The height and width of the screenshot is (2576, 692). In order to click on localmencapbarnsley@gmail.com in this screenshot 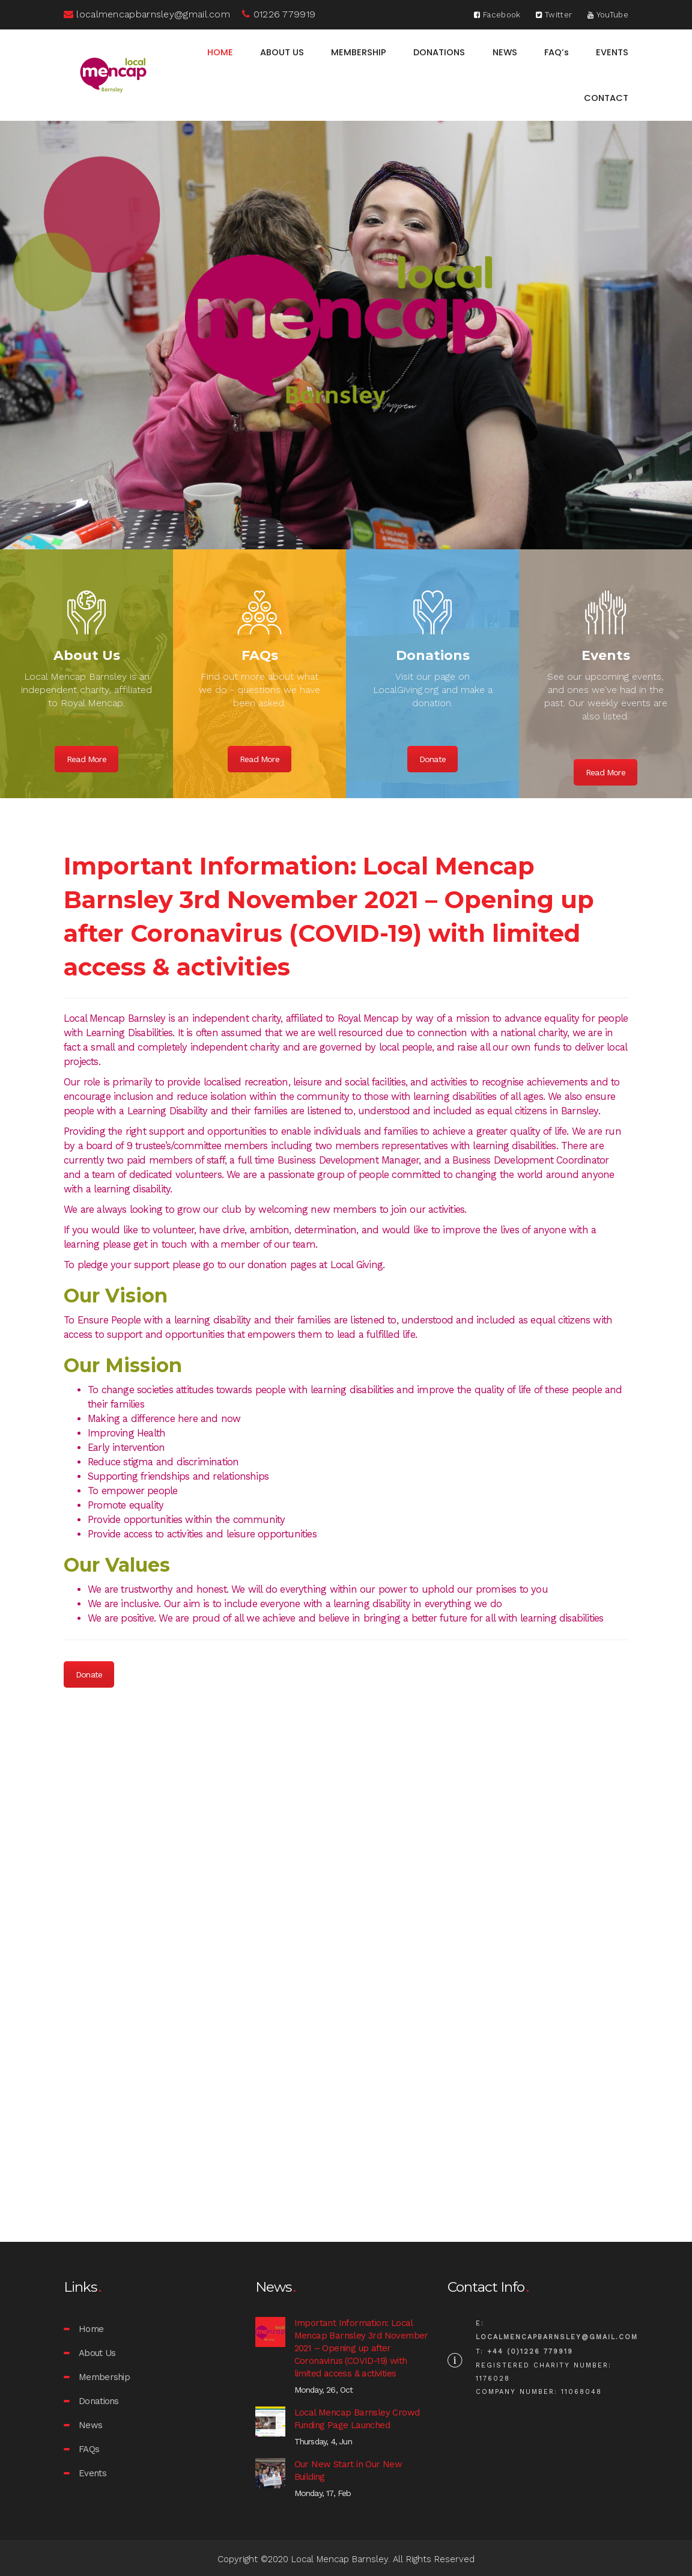, I will do `click(147, 14)`.